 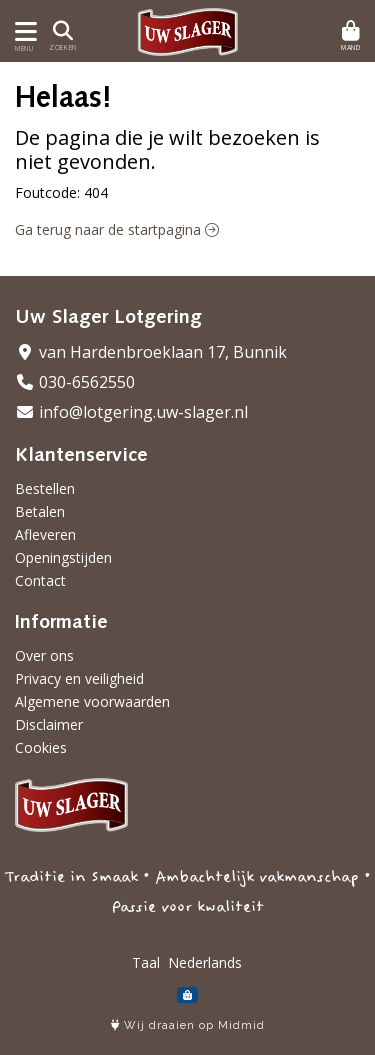 What do you see at coordinates (75, 382) in the screenshot?
I see `030-6562550` at bounding box center [75, 382].